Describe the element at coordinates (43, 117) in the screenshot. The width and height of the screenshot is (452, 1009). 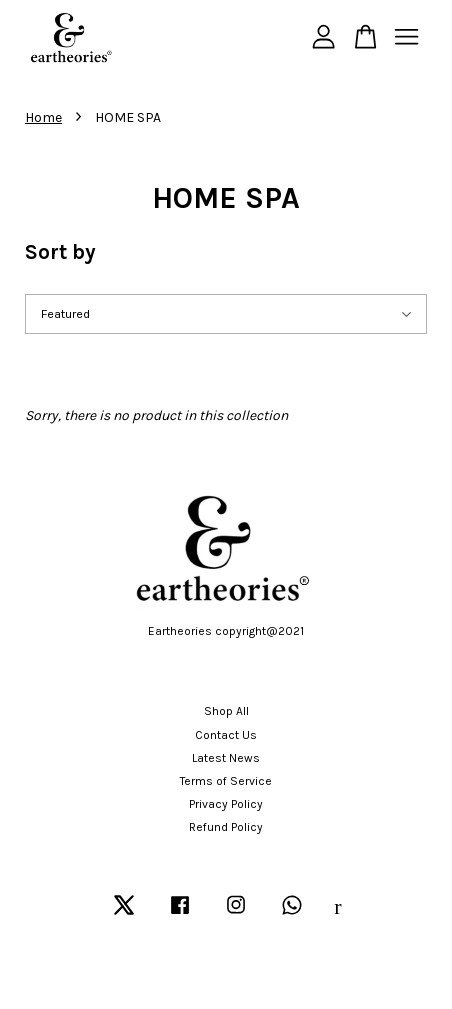
I see `Home` at that location.